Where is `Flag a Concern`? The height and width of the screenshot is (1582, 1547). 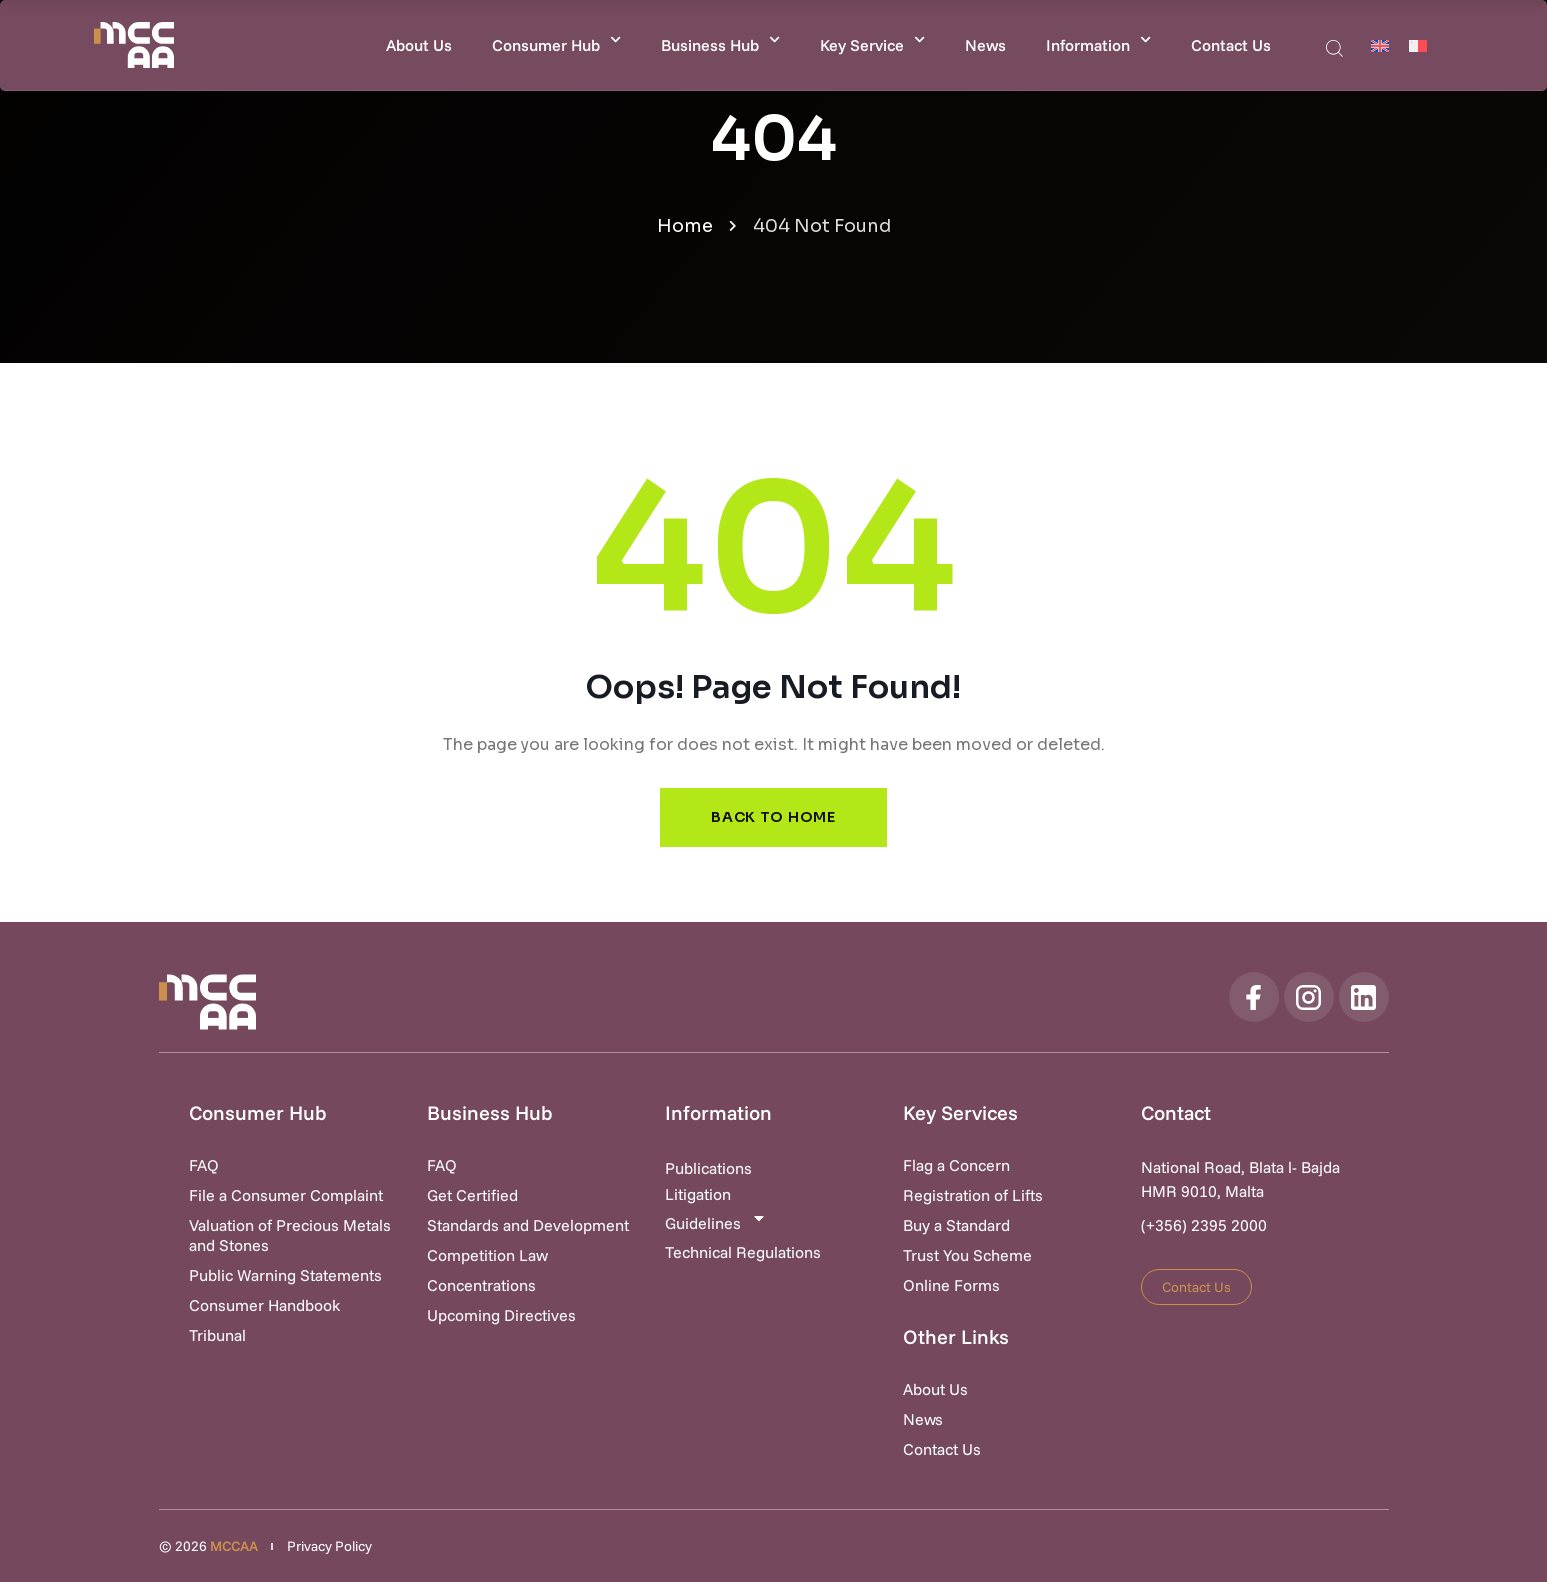
Flag a Concern is located at coordinates (956, 1165).